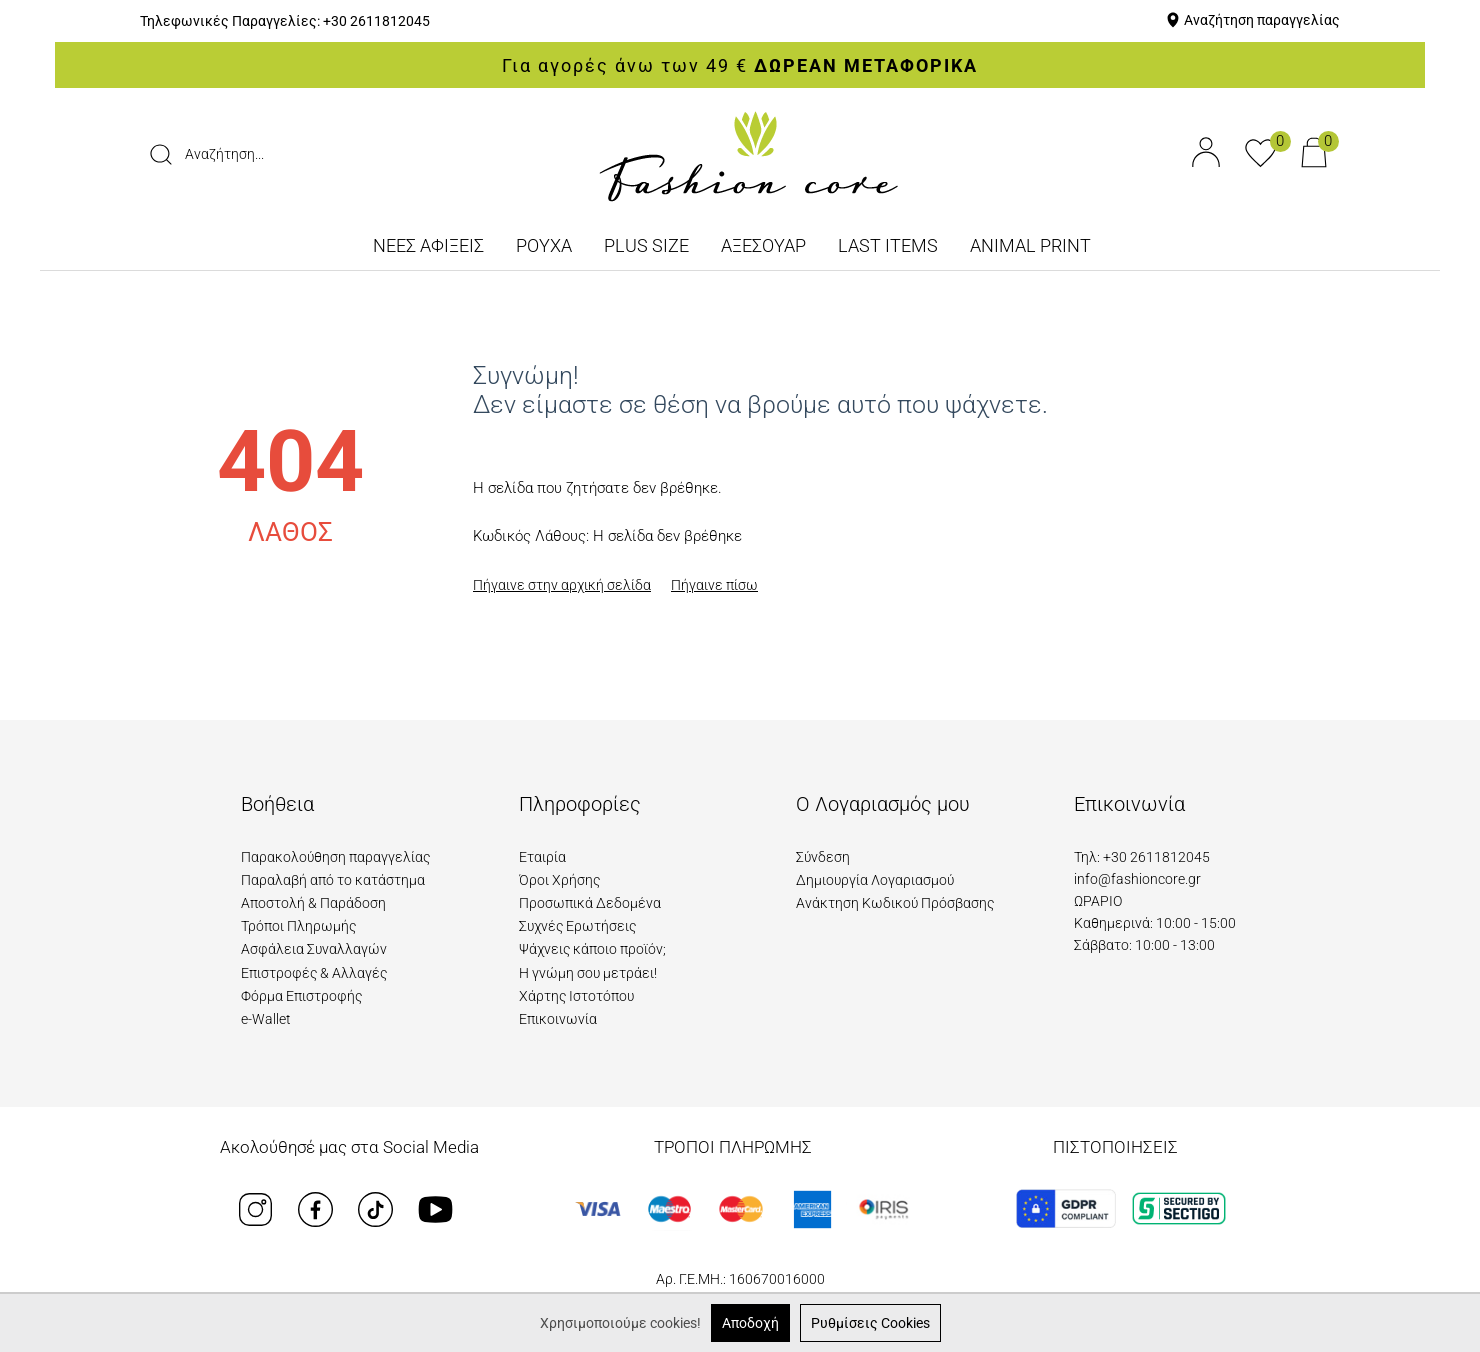 This screenshot has width=1480, height=1352. I want to click on Αποδοχή, so click(750, 1323).